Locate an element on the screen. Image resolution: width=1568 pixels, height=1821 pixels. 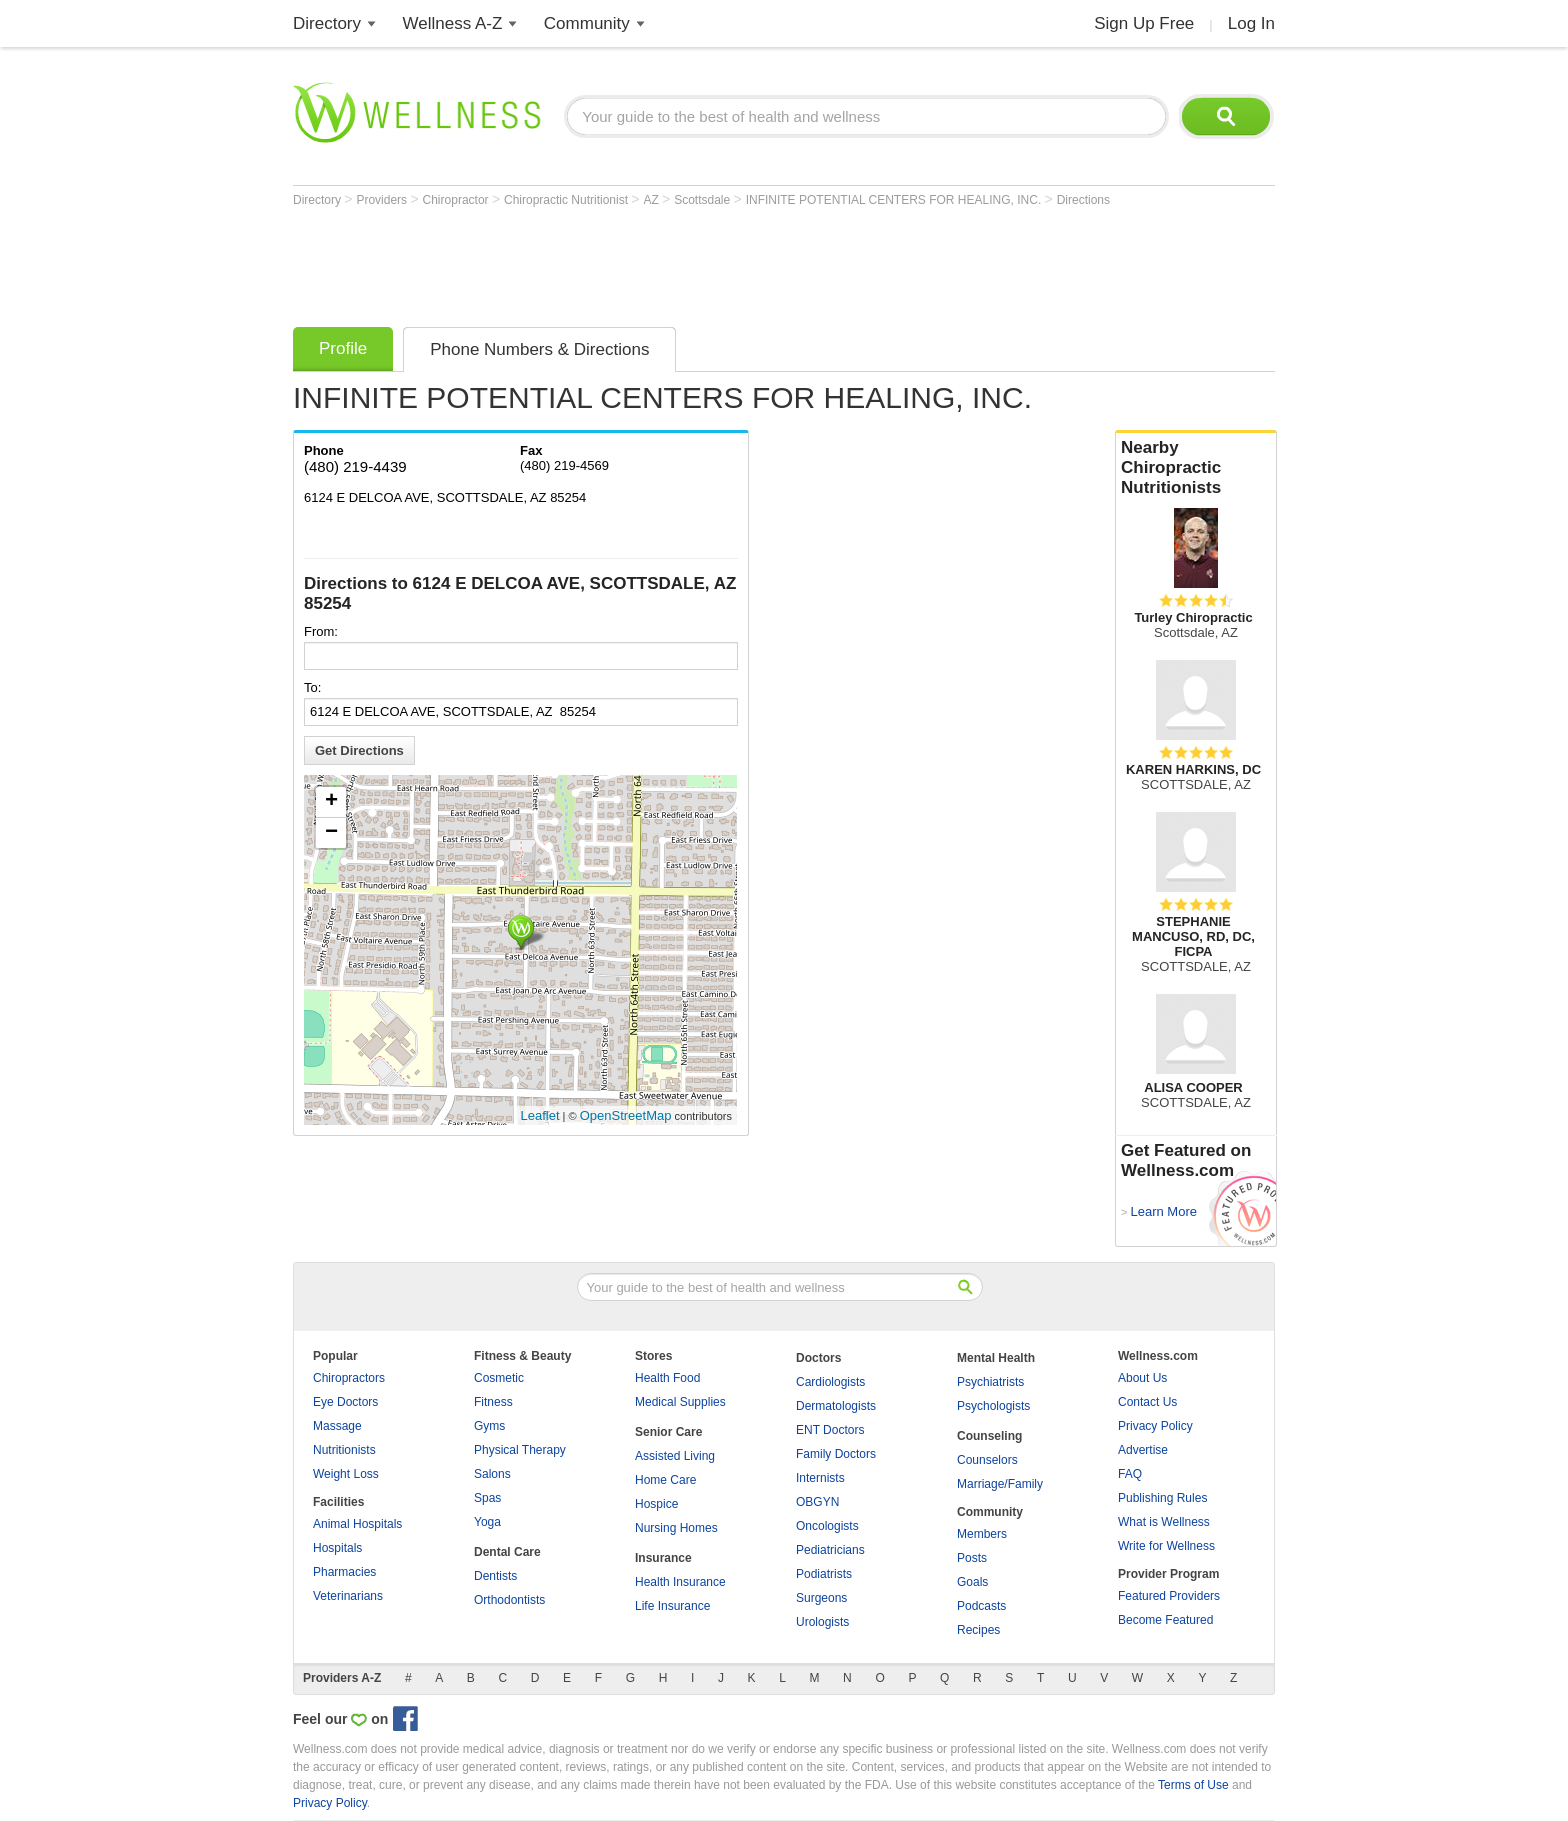
Log In is located at coordinates (1251, 23).